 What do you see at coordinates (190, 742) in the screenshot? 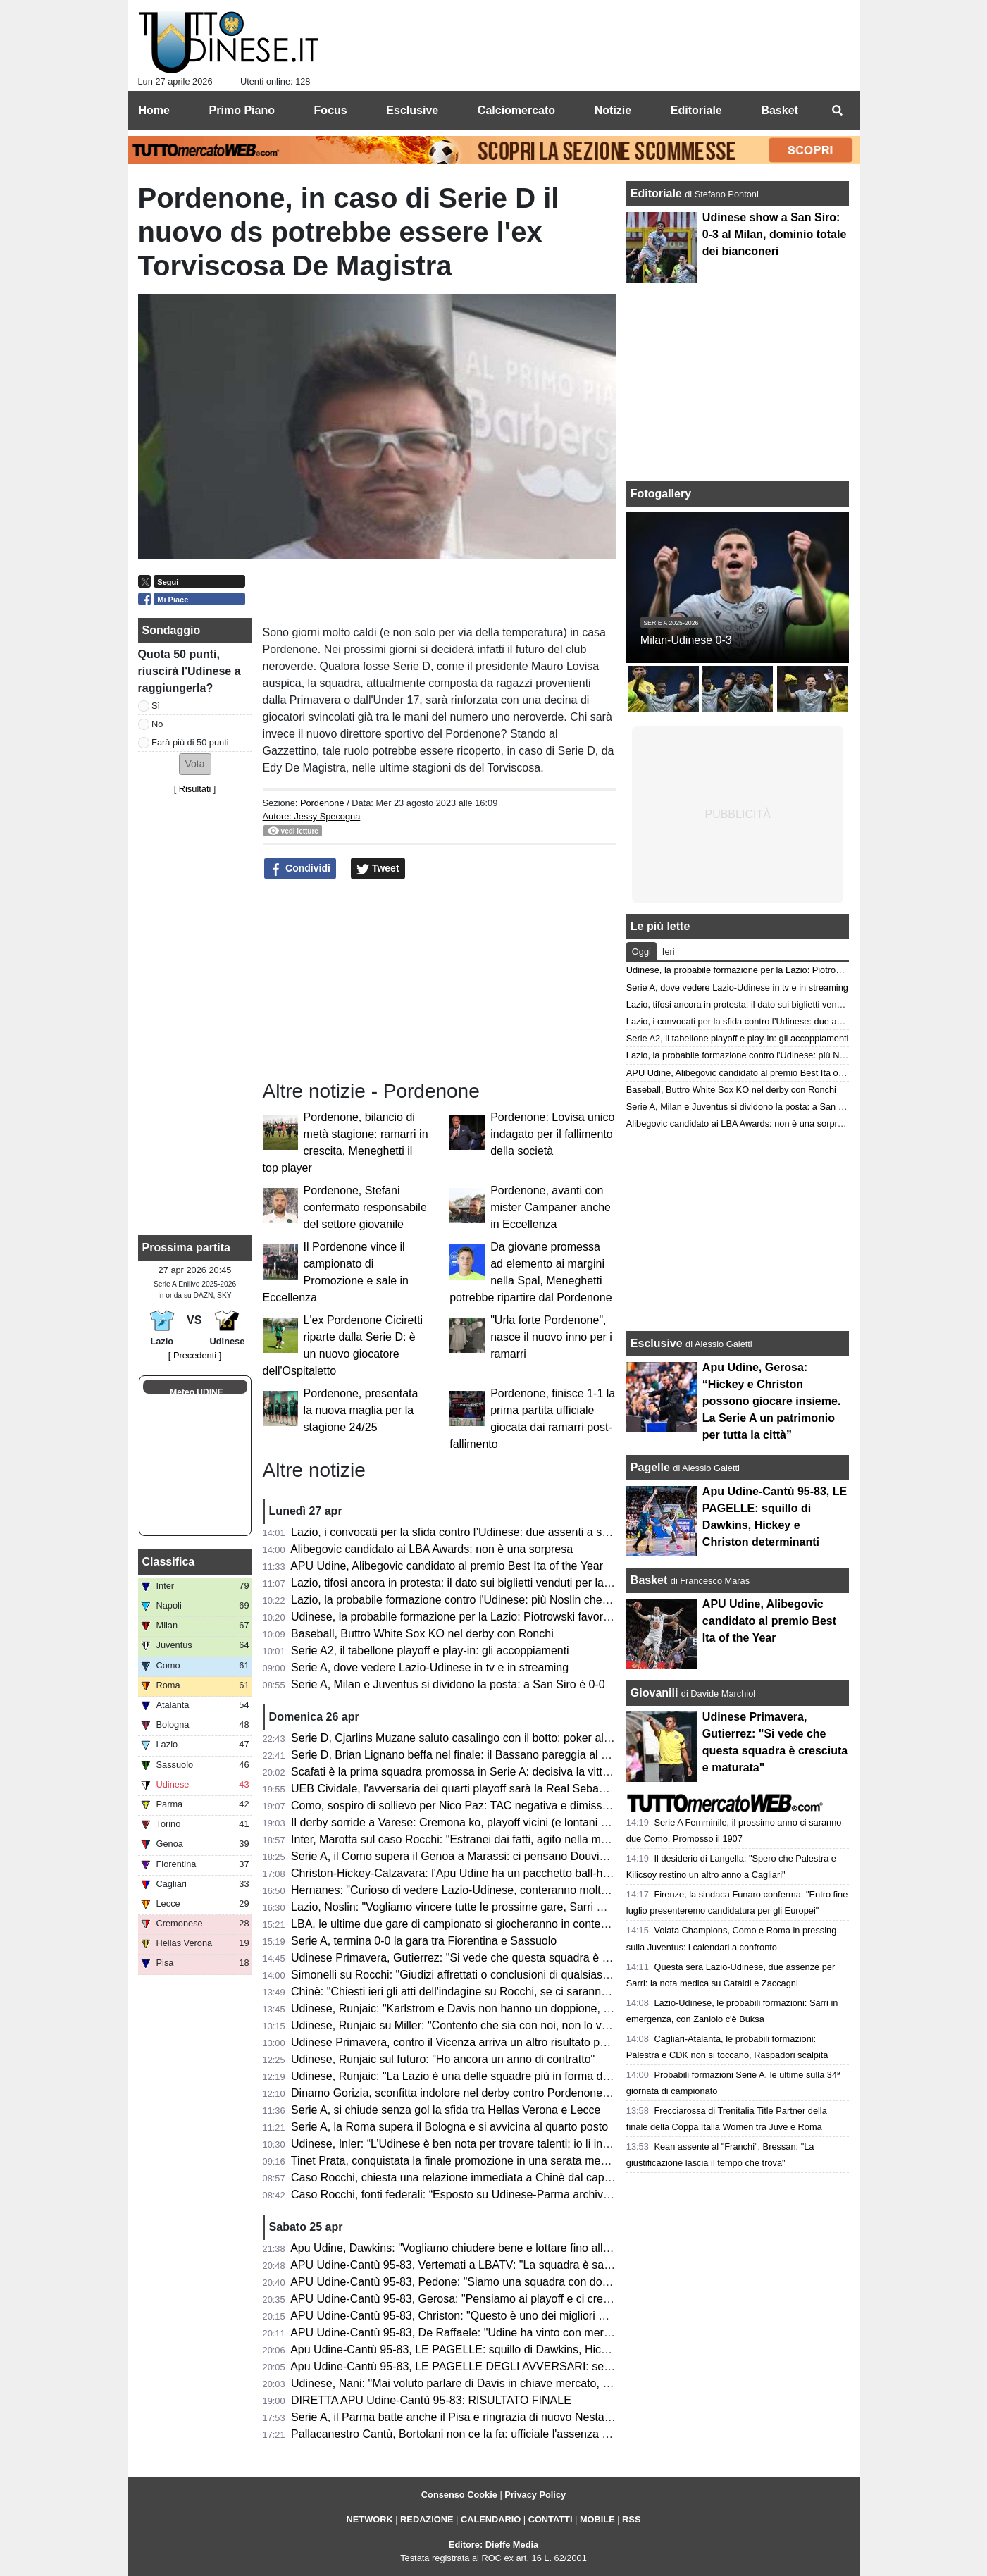
I see `Farà più di 50 punti` at bounding box center [190, 742].